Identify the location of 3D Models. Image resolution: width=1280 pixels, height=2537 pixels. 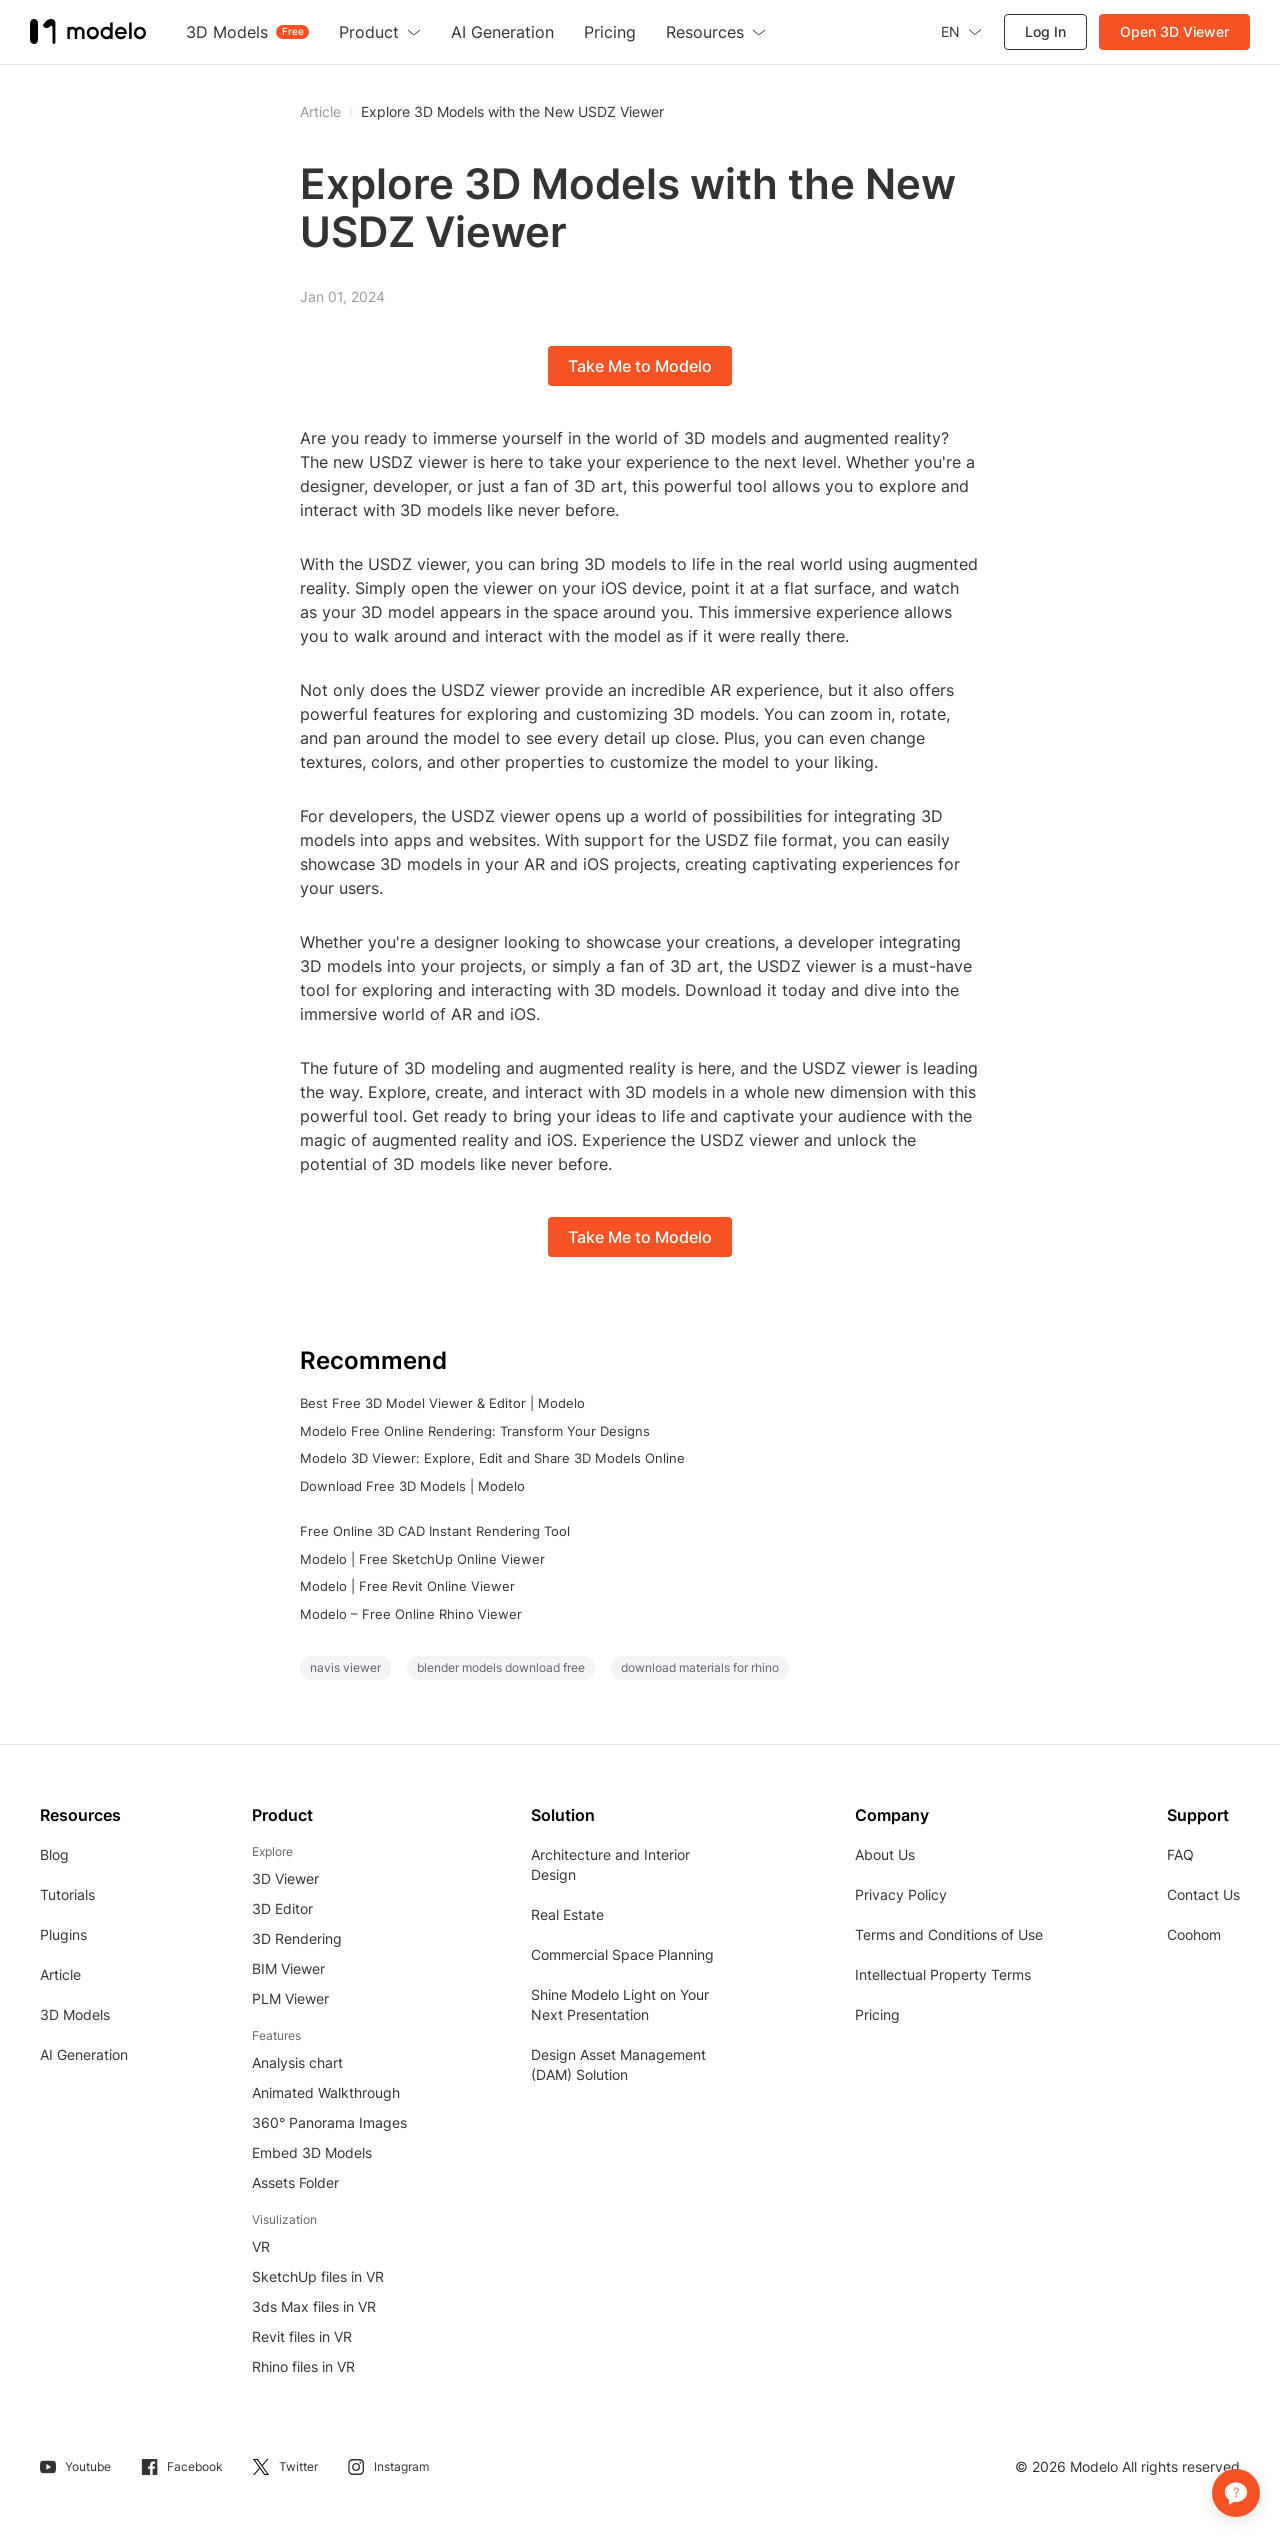
(75, 2014).